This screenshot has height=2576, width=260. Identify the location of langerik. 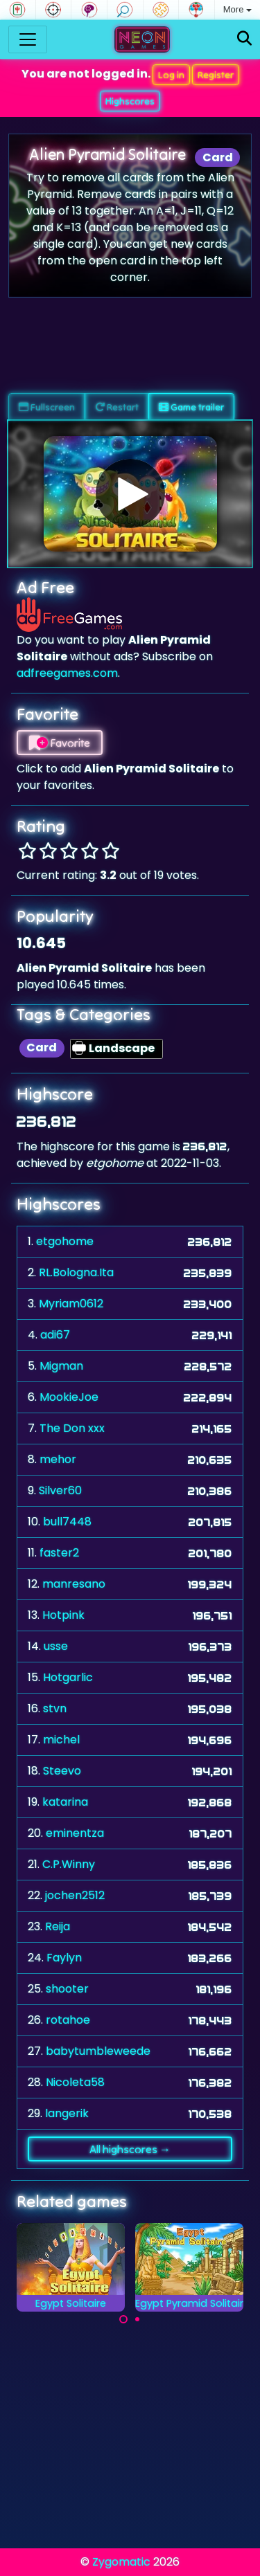
(67, 2113).